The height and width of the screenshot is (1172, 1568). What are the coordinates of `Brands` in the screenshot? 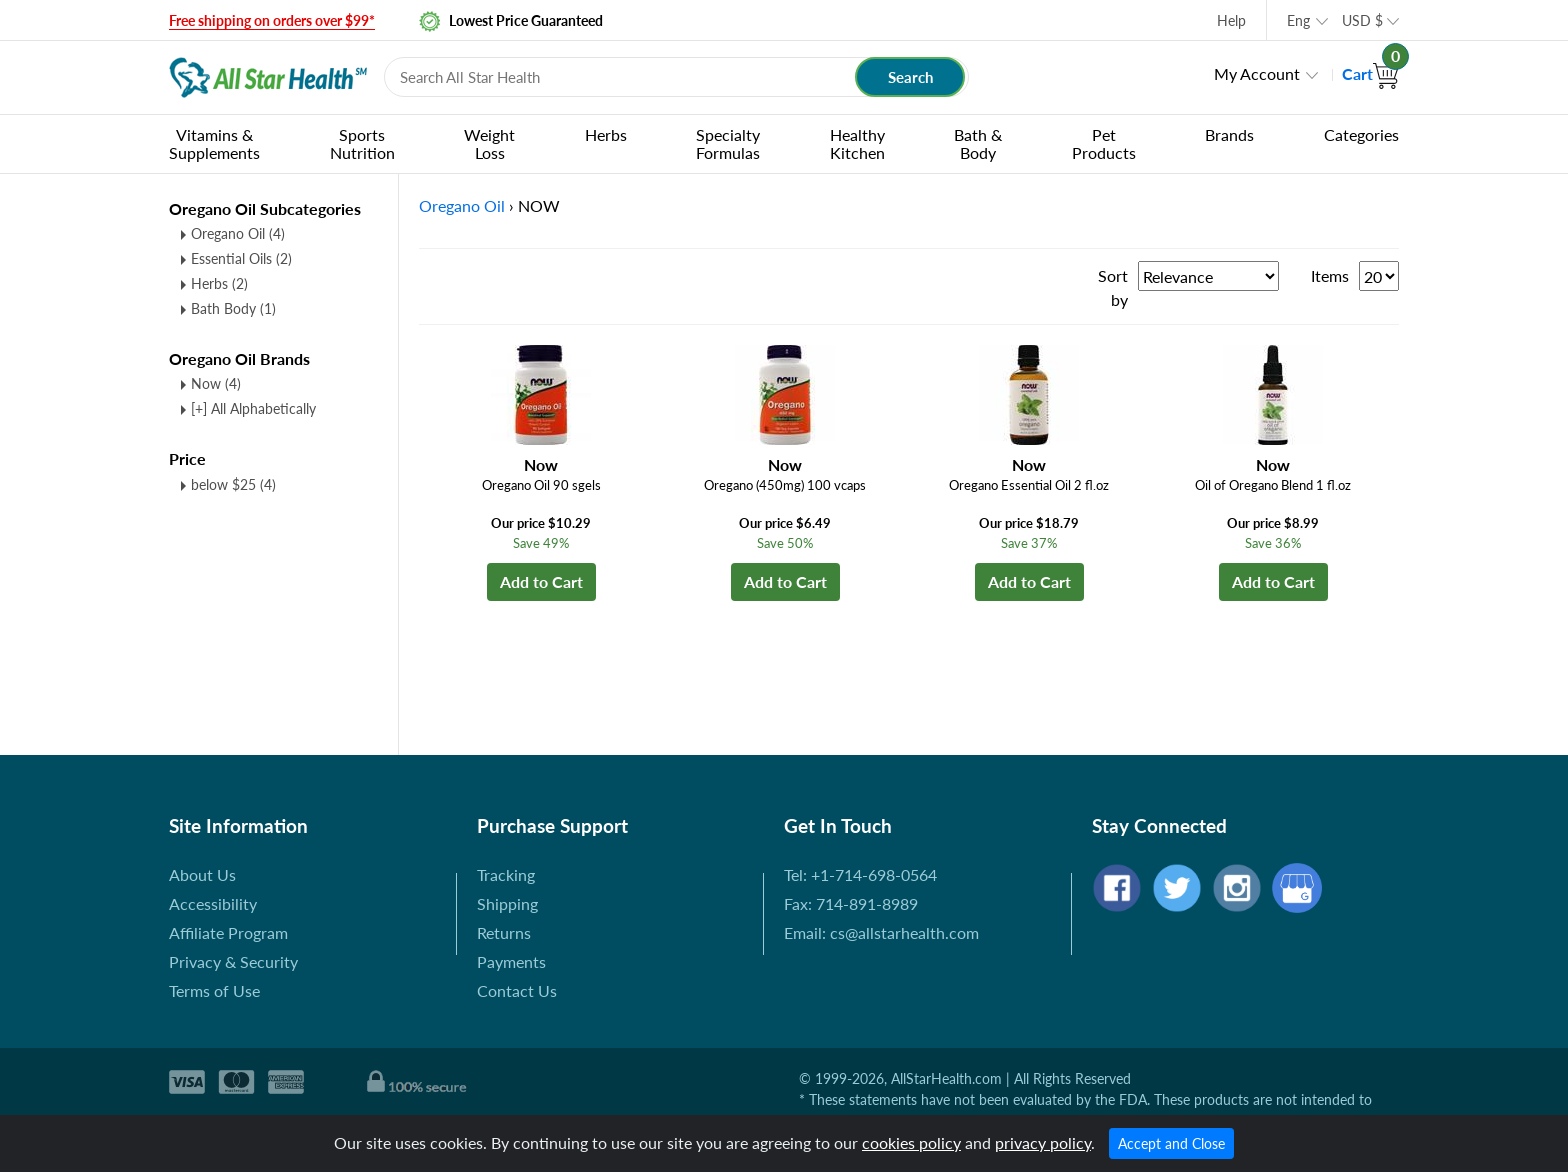 It's located at (1229, 134).